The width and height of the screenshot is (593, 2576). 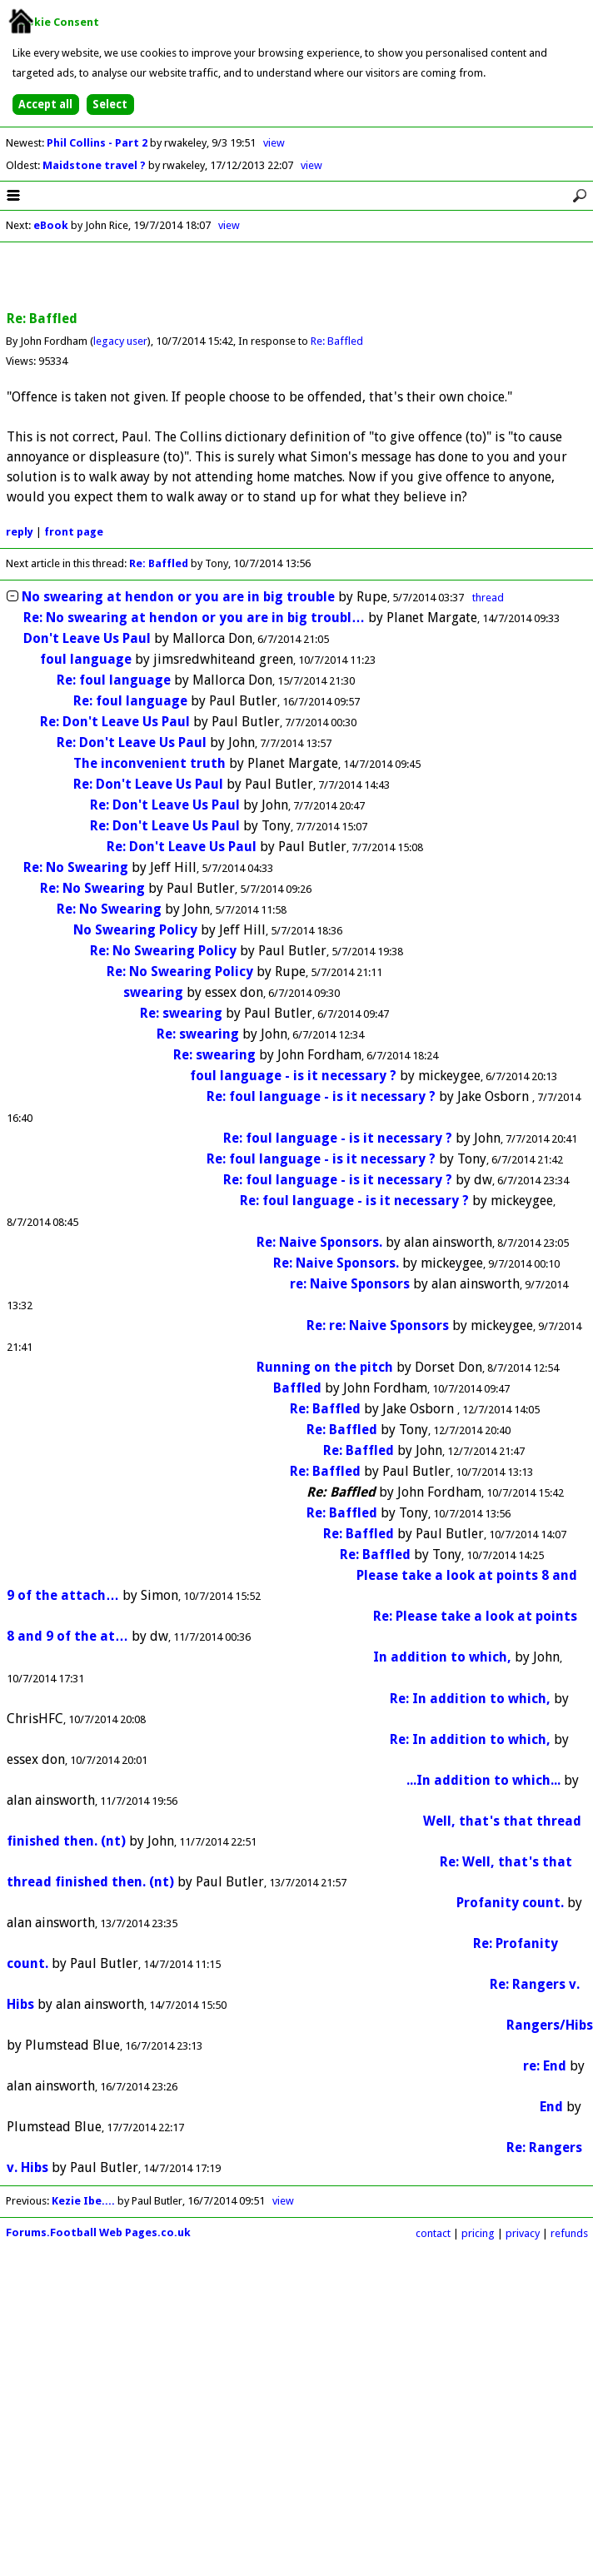 What do you see at coordinates (488, 597) in the screenshot?
I see `thread` at bounding box center [488, 597].